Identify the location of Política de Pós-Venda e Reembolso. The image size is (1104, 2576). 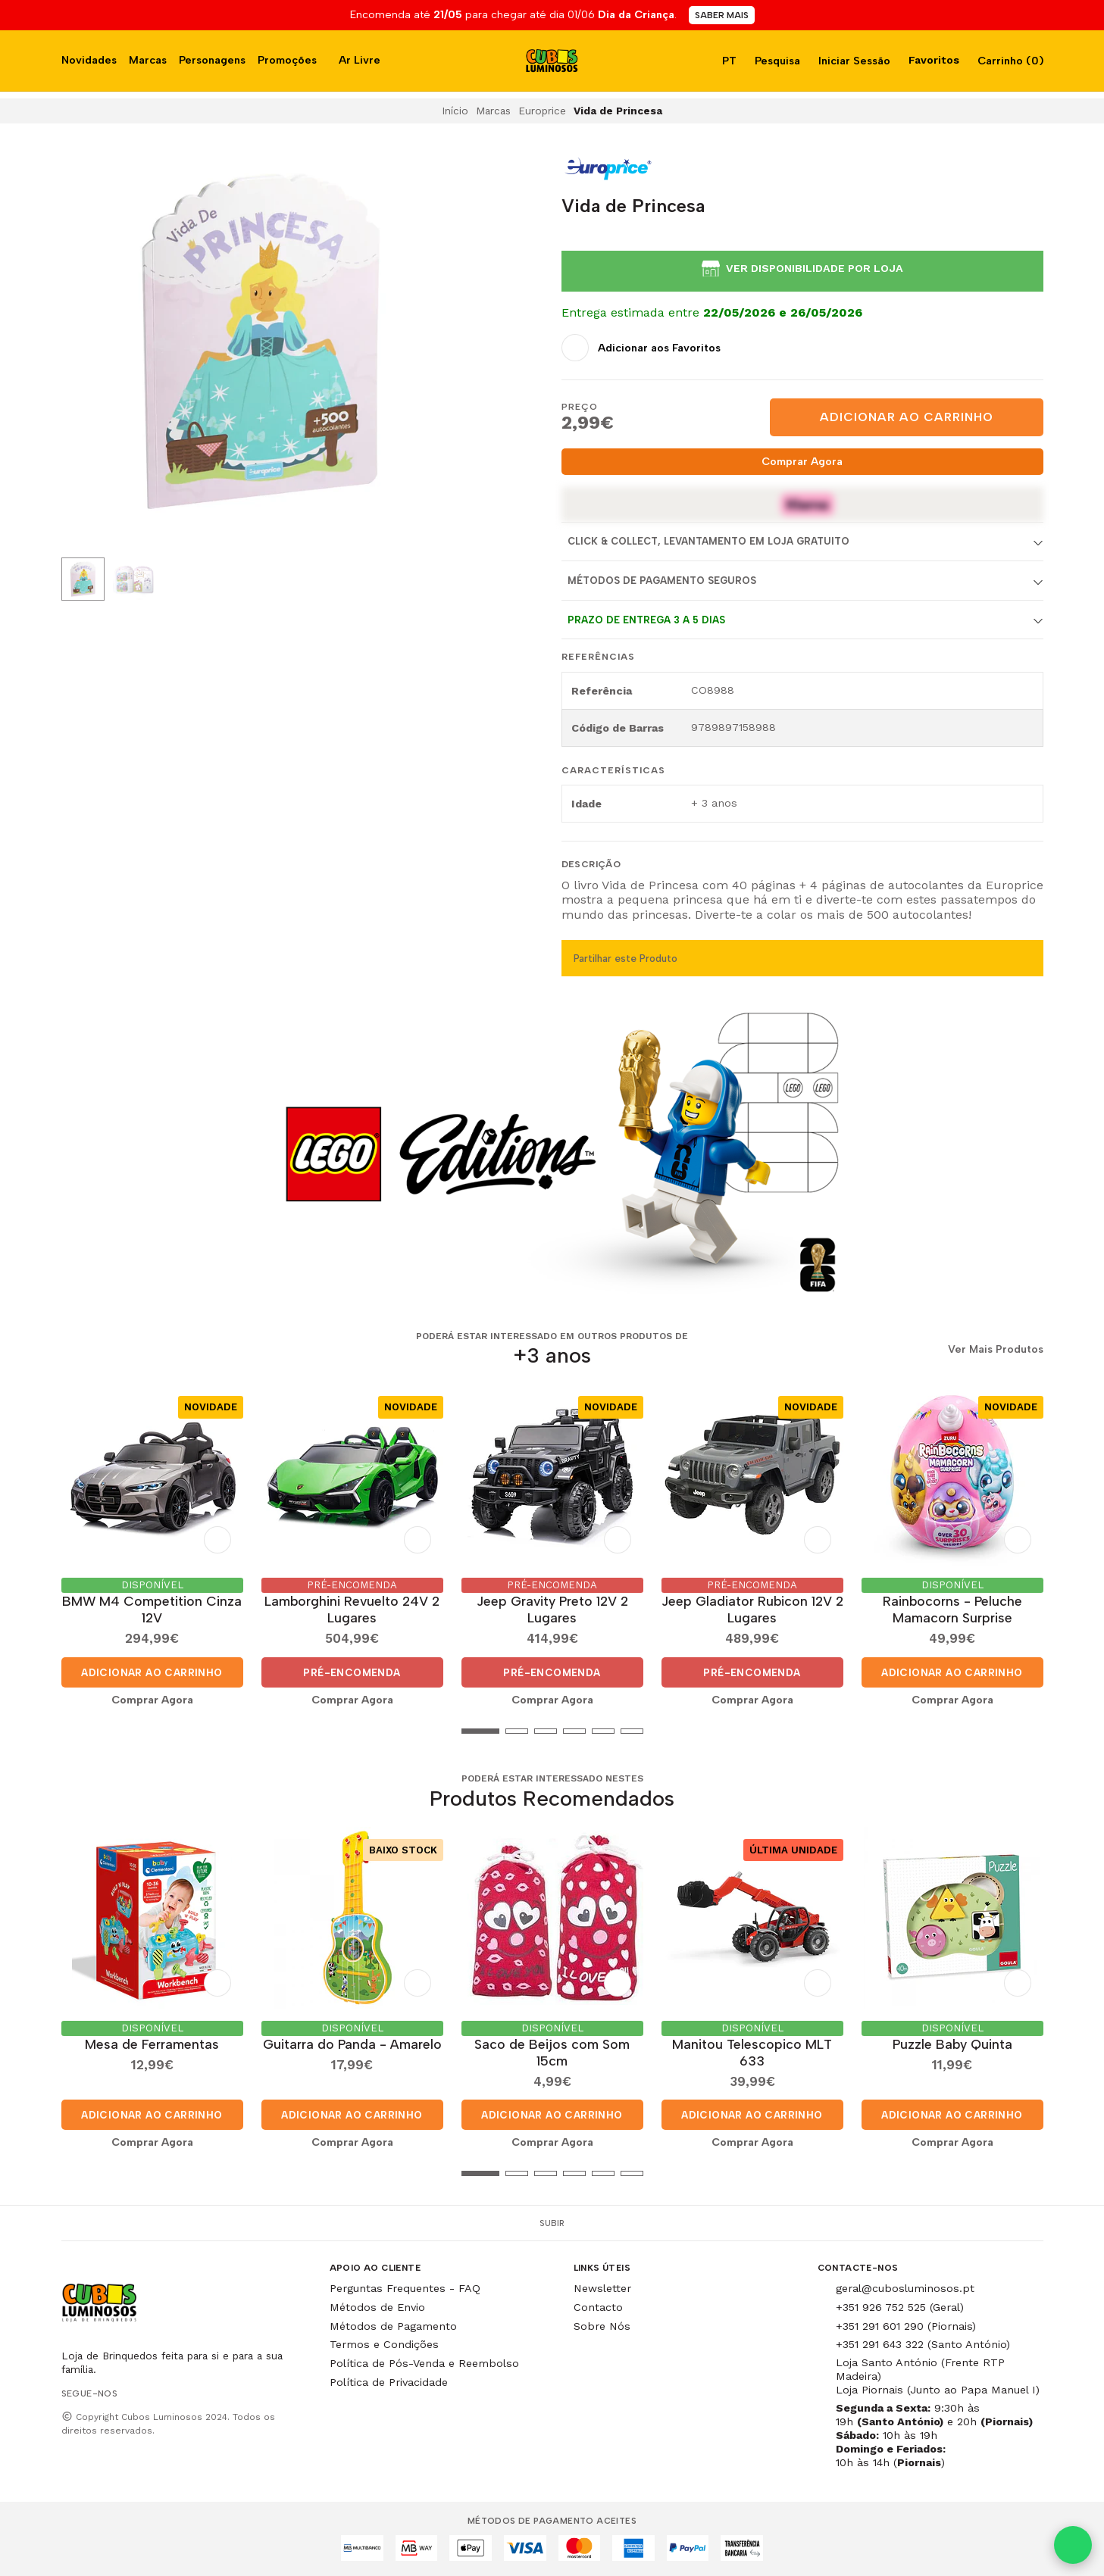
(424, 2363).